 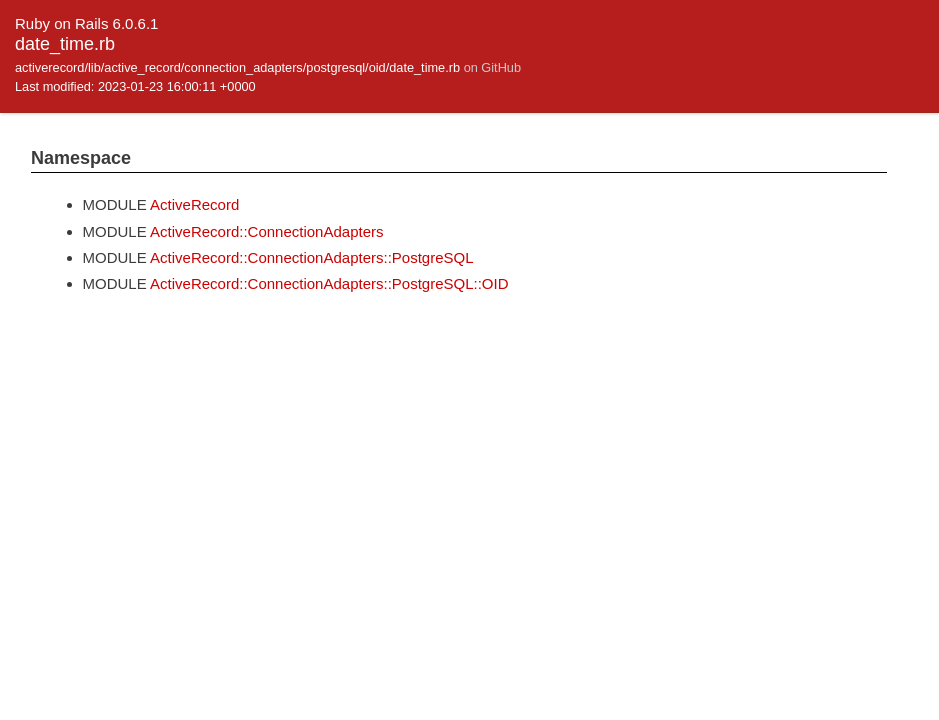 I want to click on ActiveRecord, so click(x=194, y=204).